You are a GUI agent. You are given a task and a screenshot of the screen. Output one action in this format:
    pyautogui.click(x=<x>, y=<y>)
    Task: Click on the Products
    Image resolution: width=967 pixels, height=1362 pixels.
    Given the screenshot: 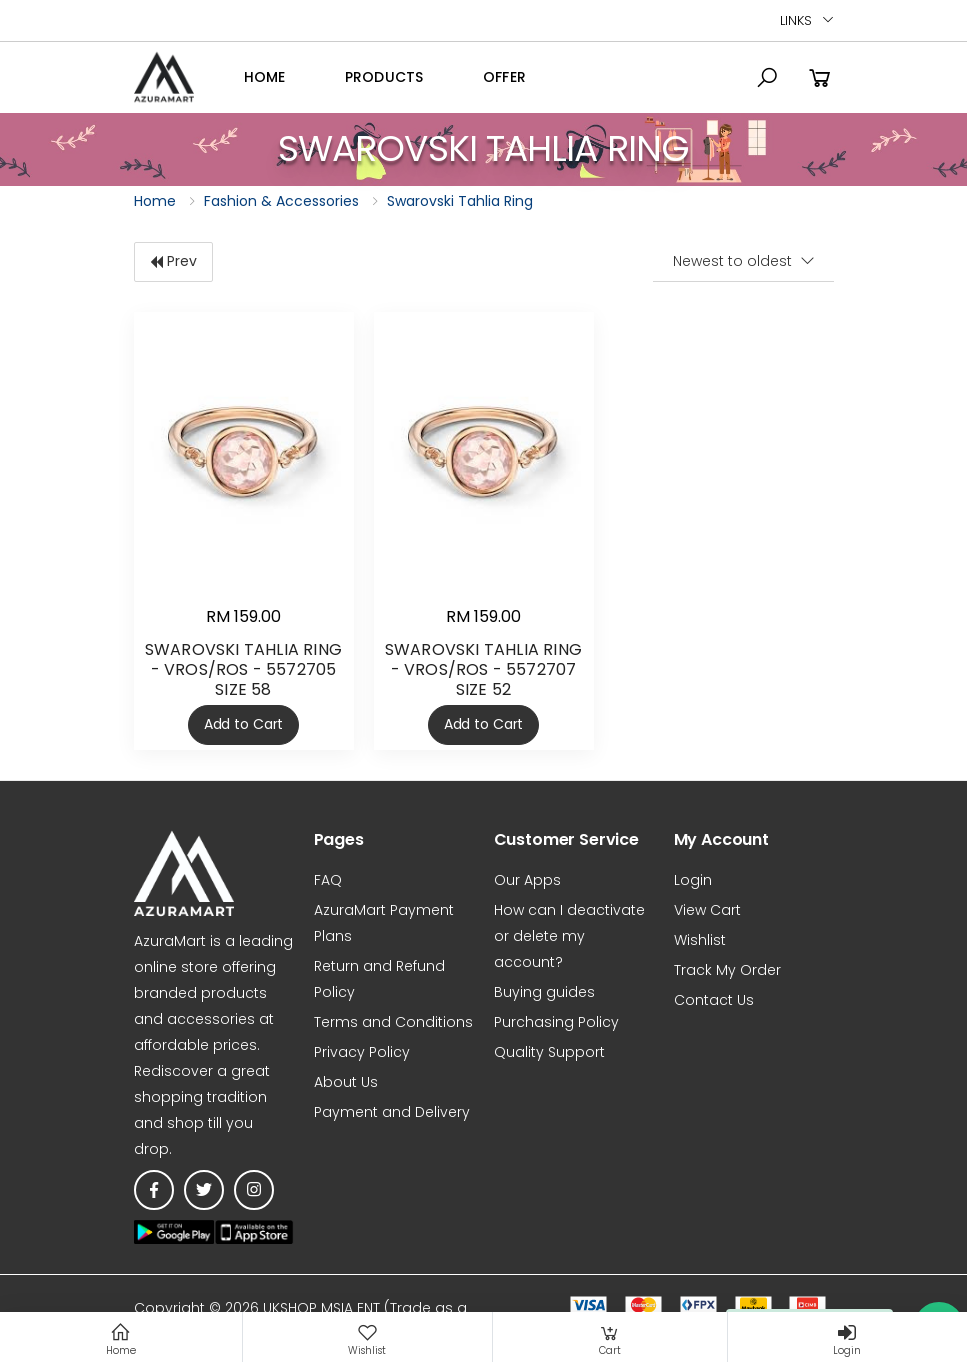 What is the action you would take?
    pyautogui.click(x=384, y=77)
    